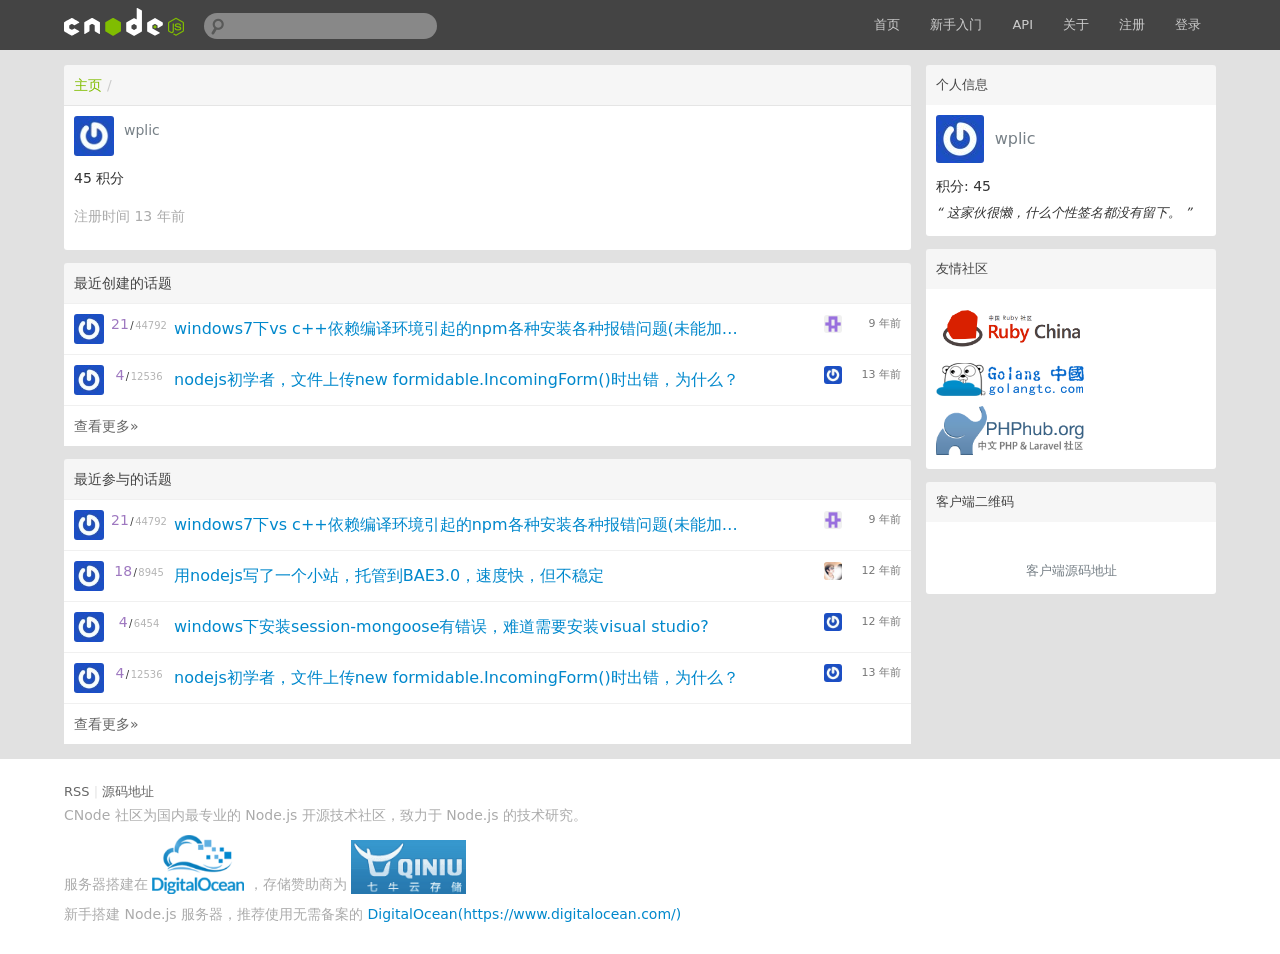  What do you see at coordinates (389, 575) in the screenshot?
I see `用nodejs写了一个小站，托管到BAE3.0，速度快，但不稳定` at bounding box center [389, 575].